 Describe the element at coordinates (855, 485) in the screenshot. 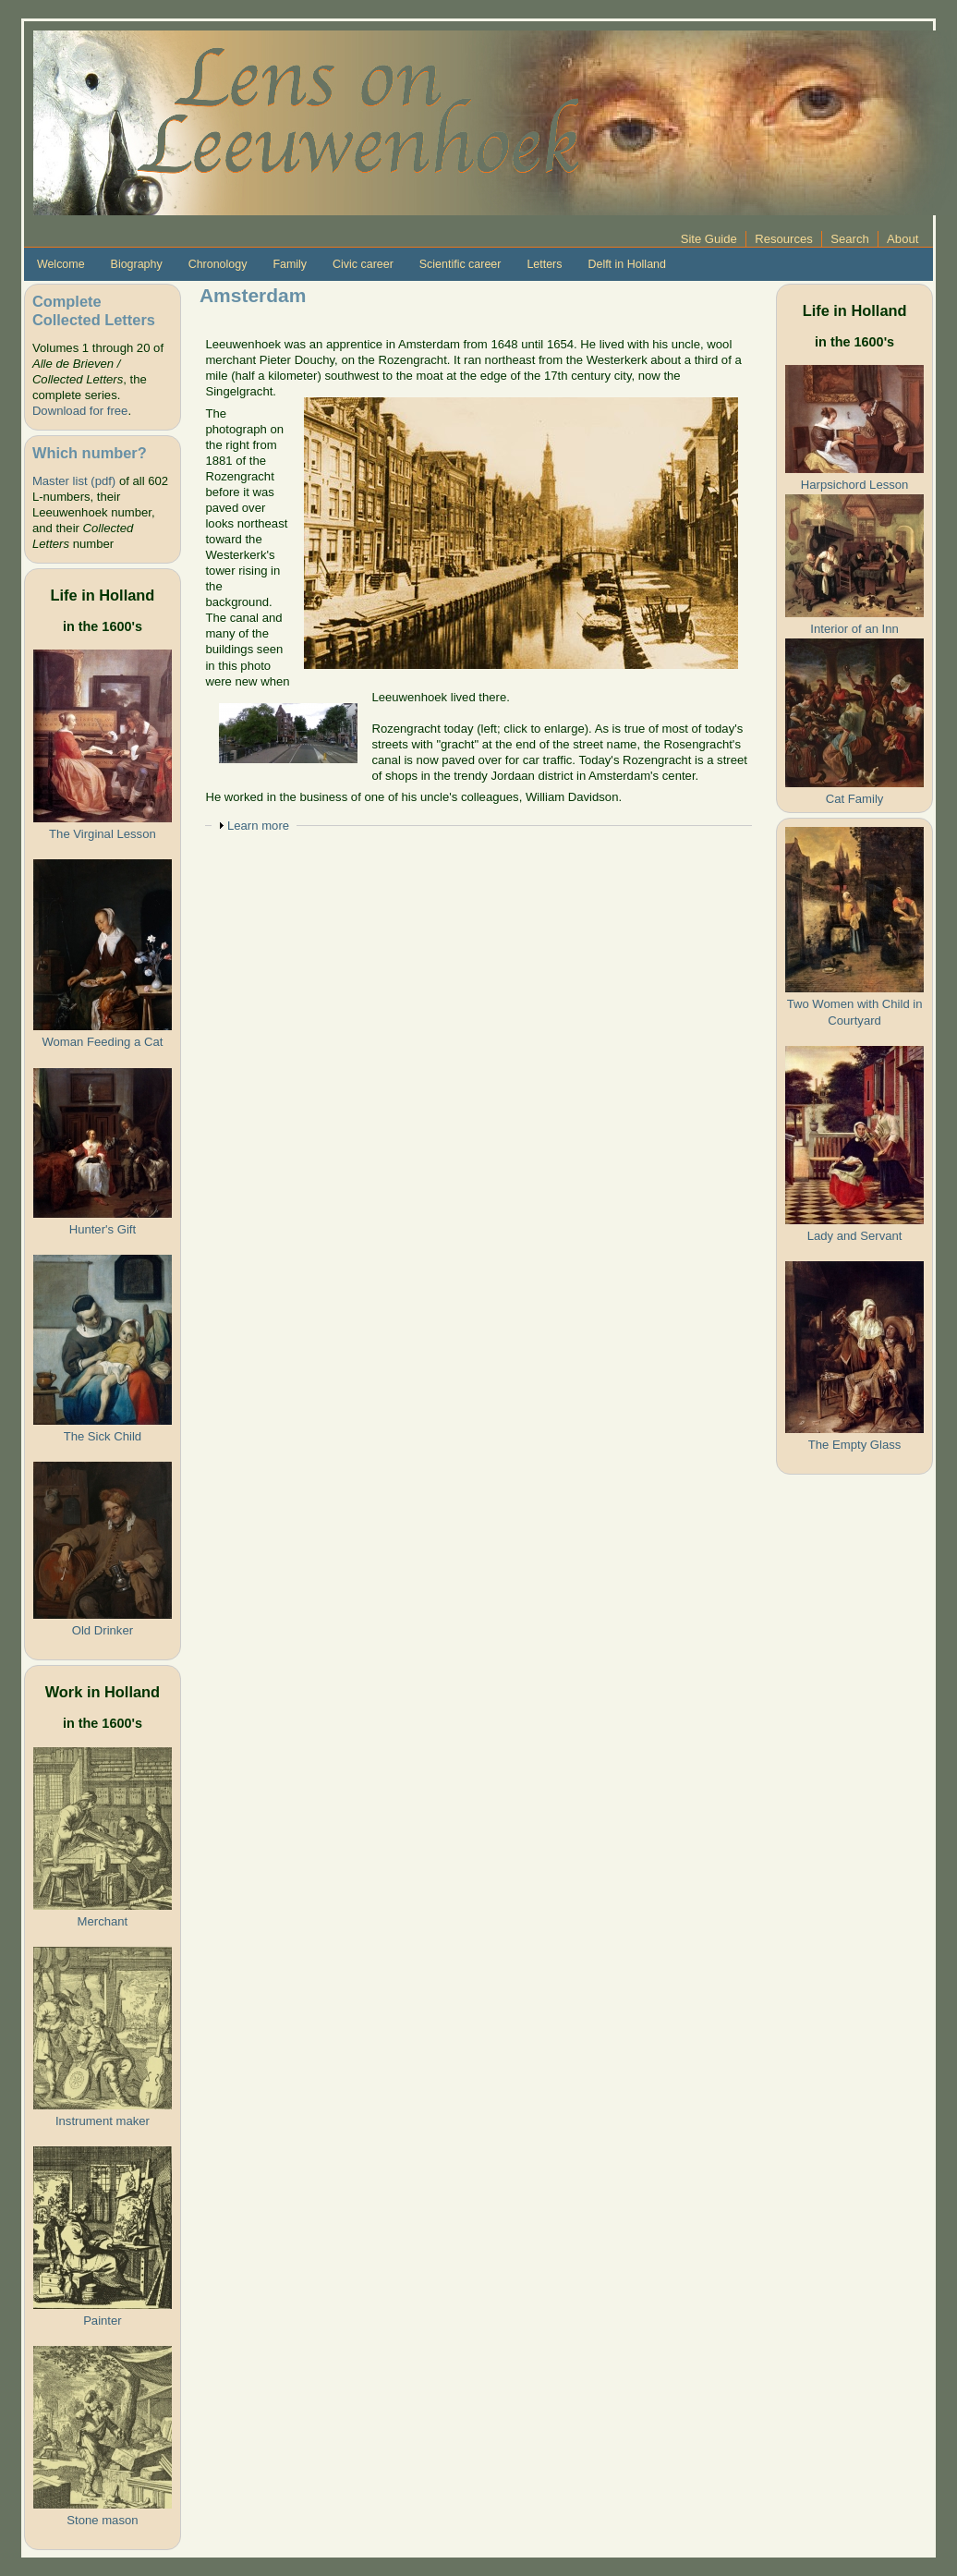

I see `Harpsichord Lesson` at that location.